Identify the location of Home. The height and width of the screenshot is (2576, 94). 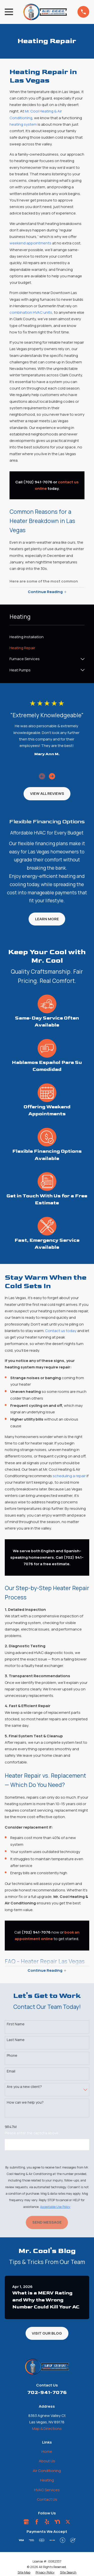
(47, 2451).